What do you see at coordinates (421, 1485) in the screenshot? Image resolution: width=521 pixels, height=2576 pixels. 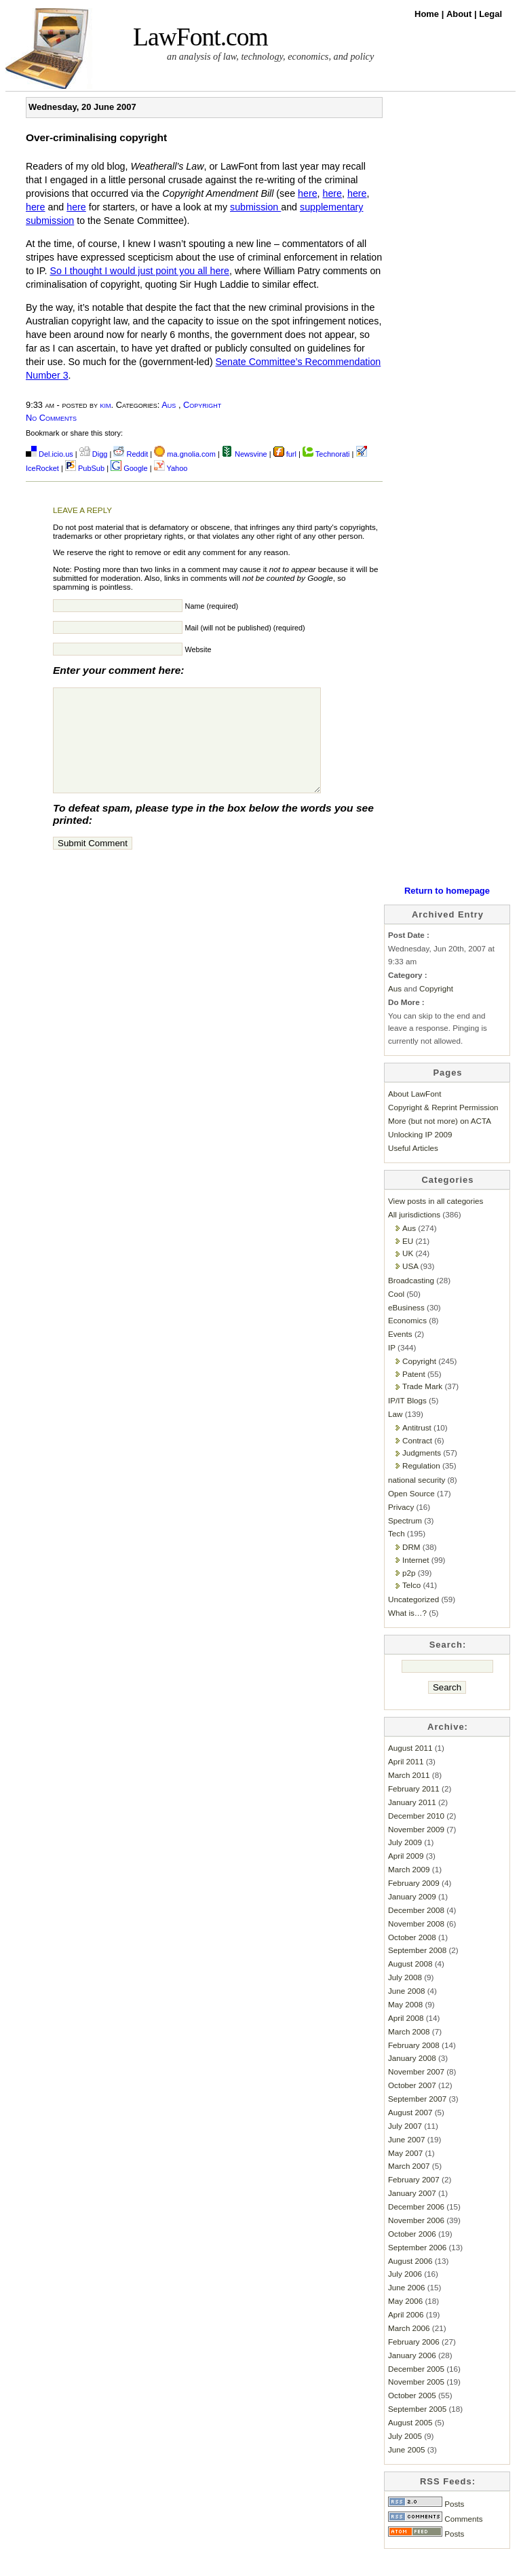 I see `Regulation` at bounding box center [421, 1485].